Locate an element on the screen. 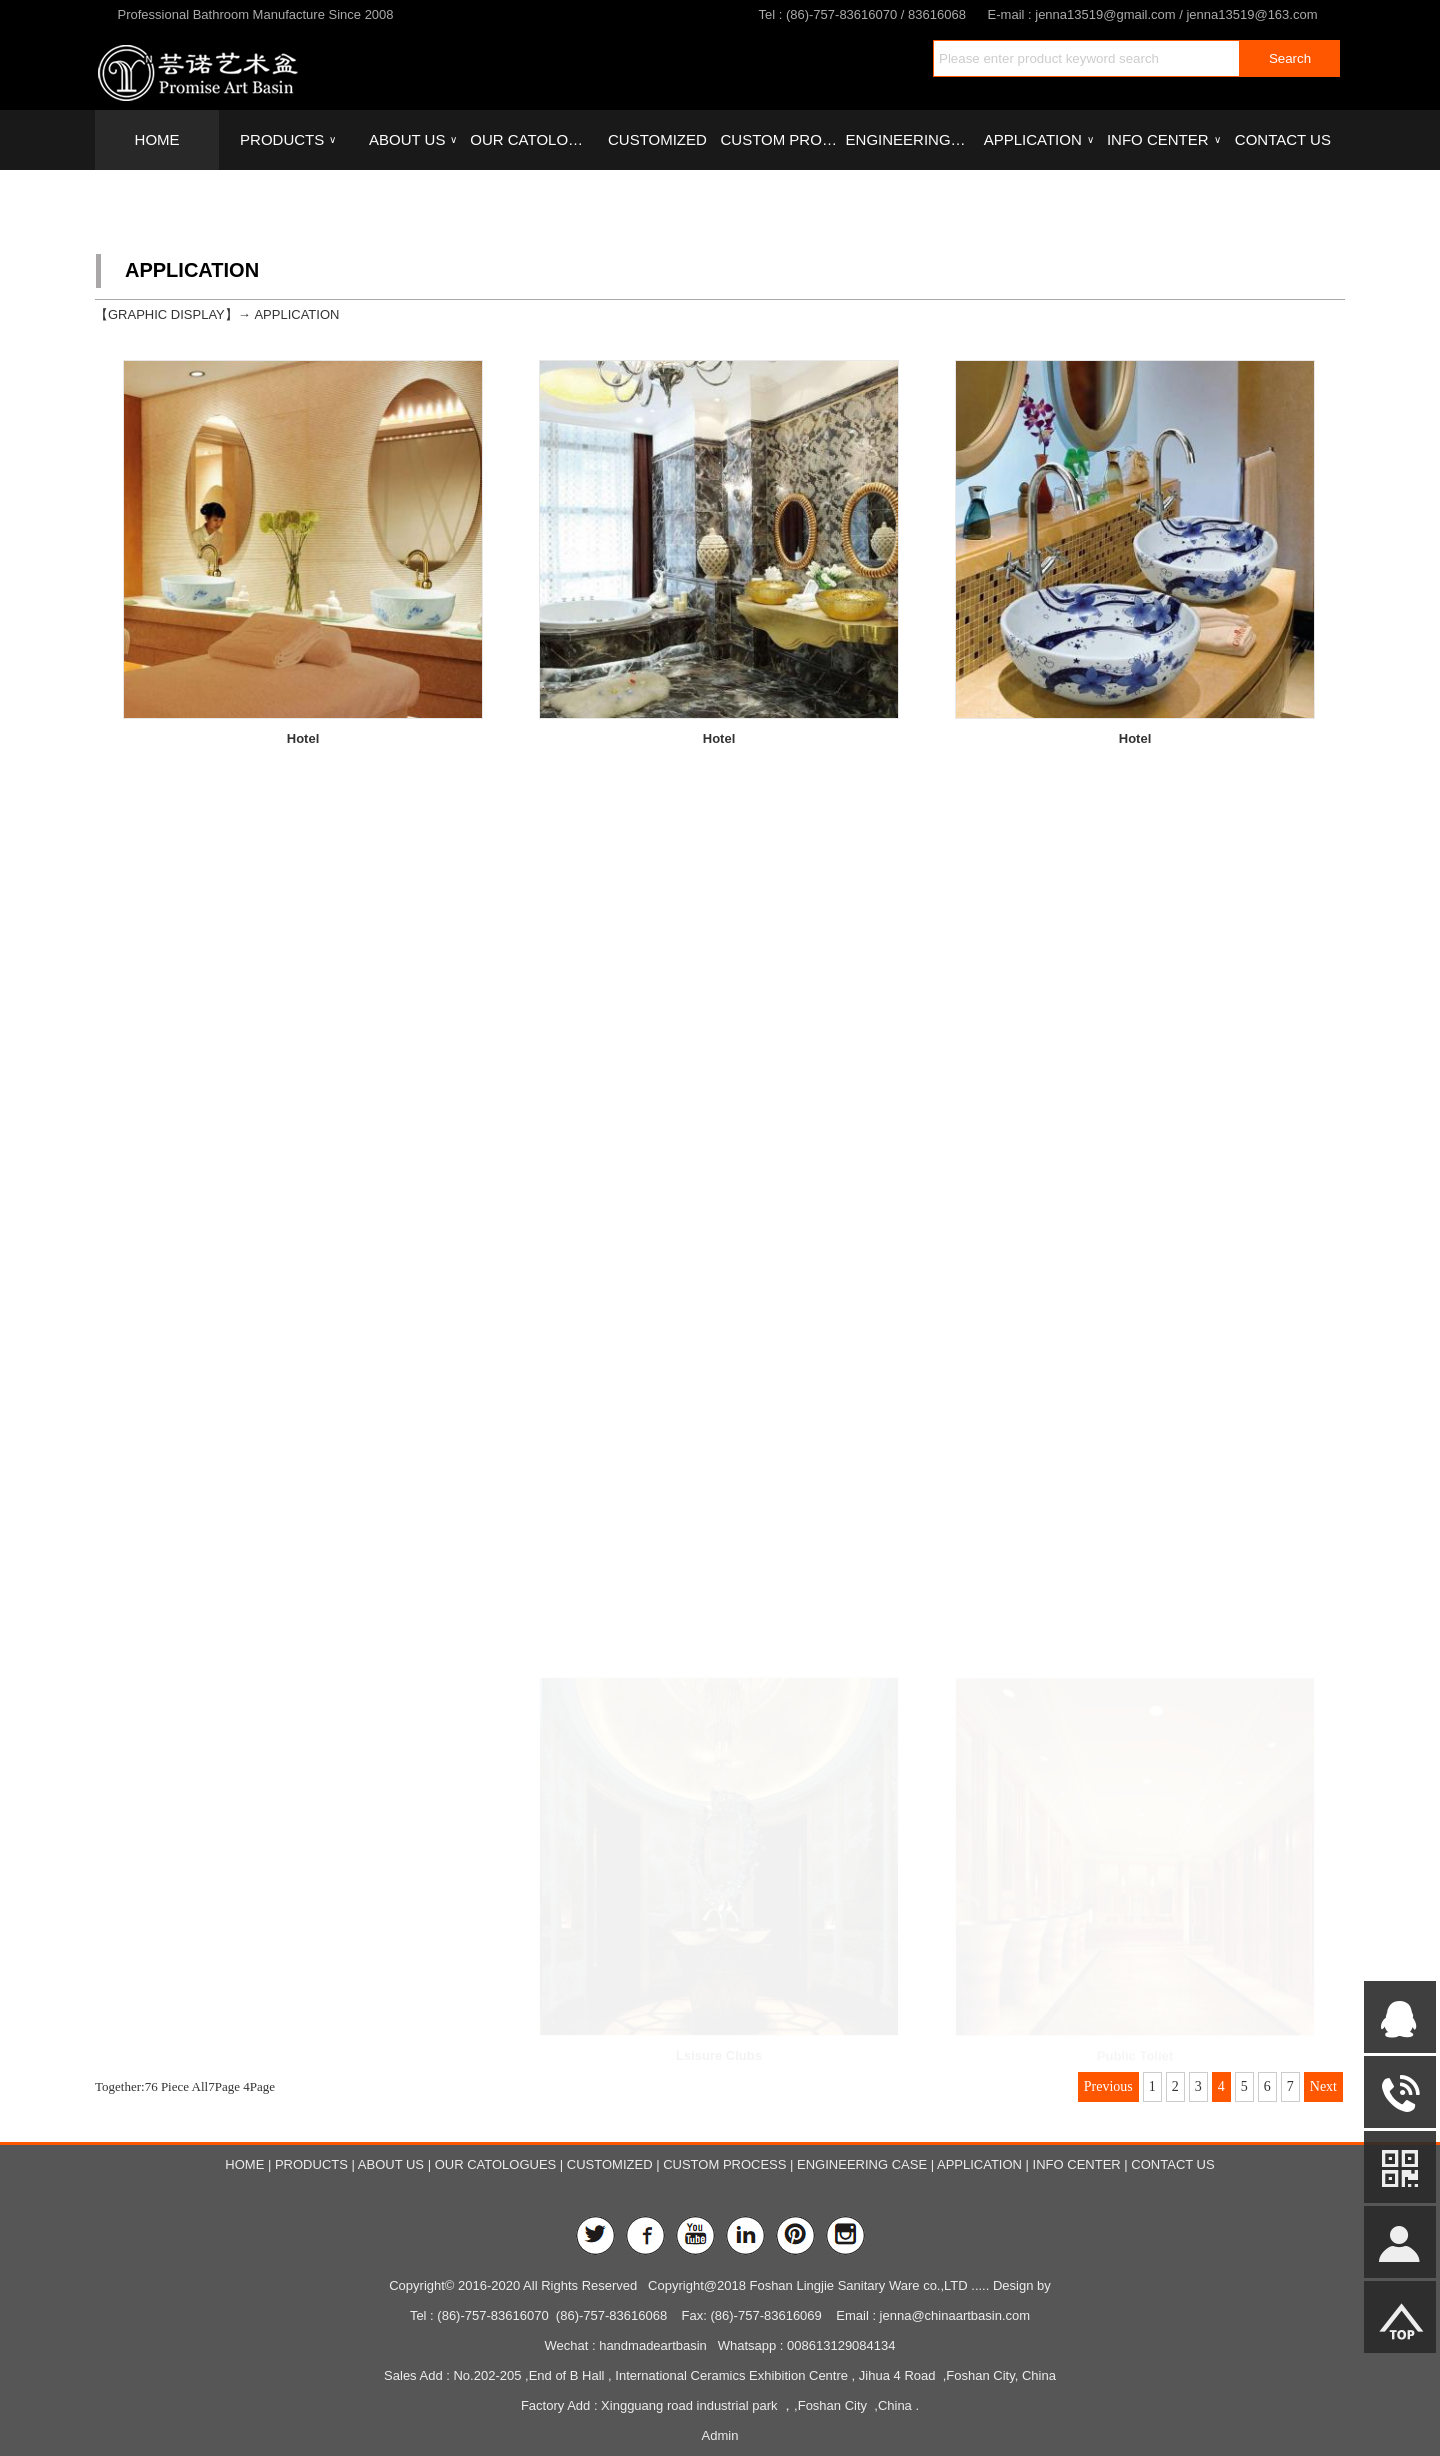  Previous is located at coordinates (1108, 2086).